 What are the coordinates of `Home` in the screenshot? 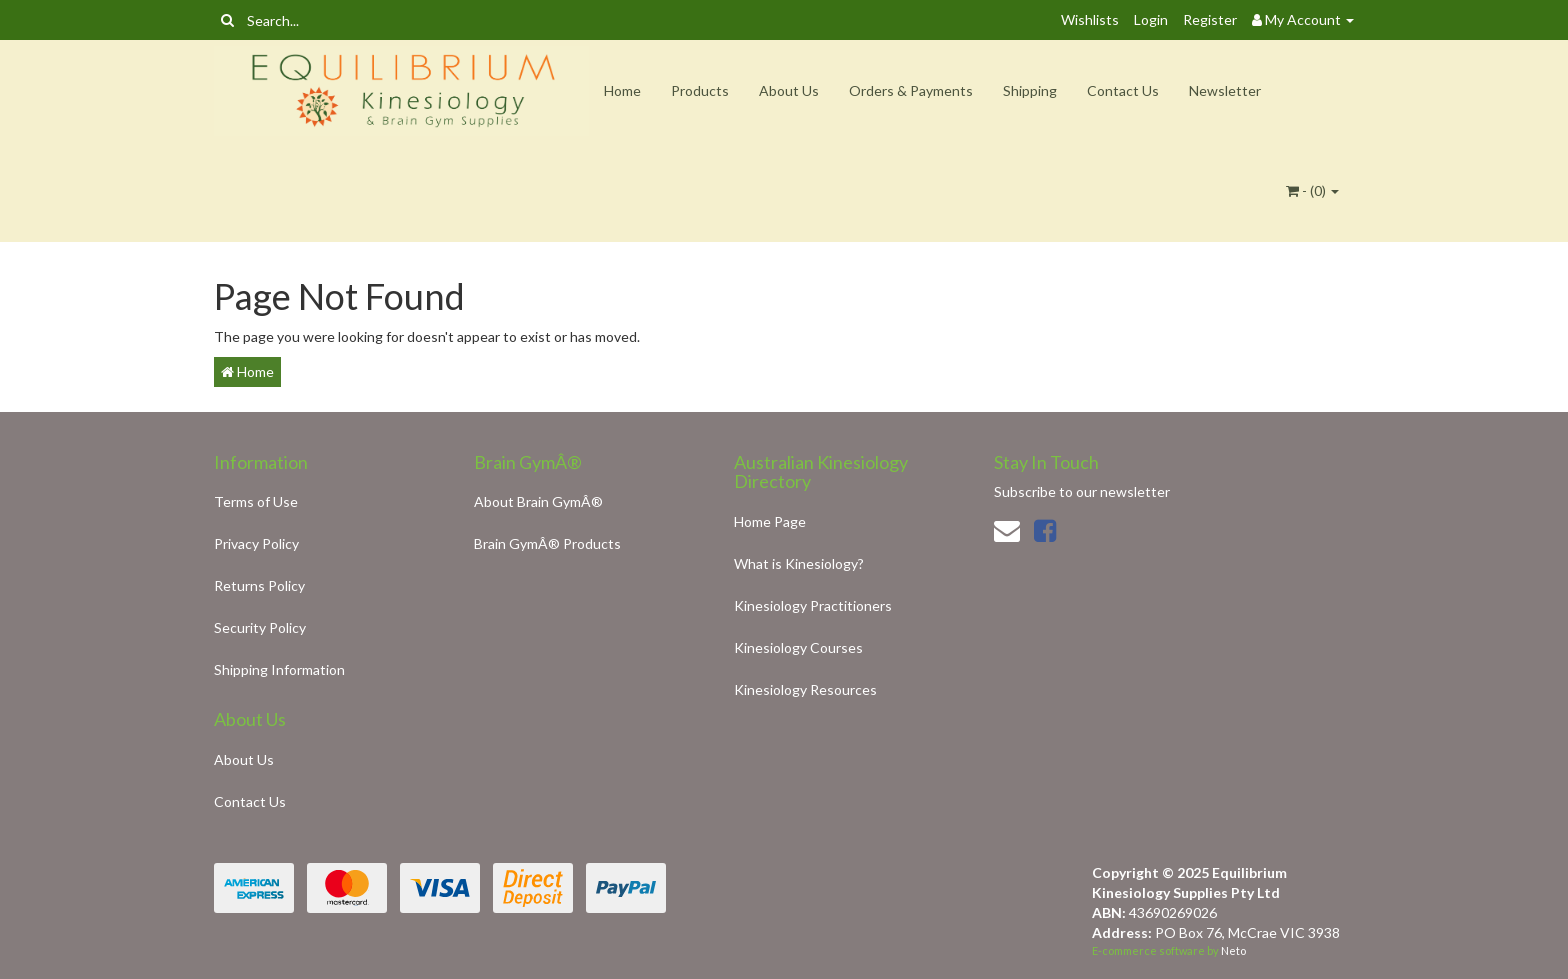 It's located at (622, 90).